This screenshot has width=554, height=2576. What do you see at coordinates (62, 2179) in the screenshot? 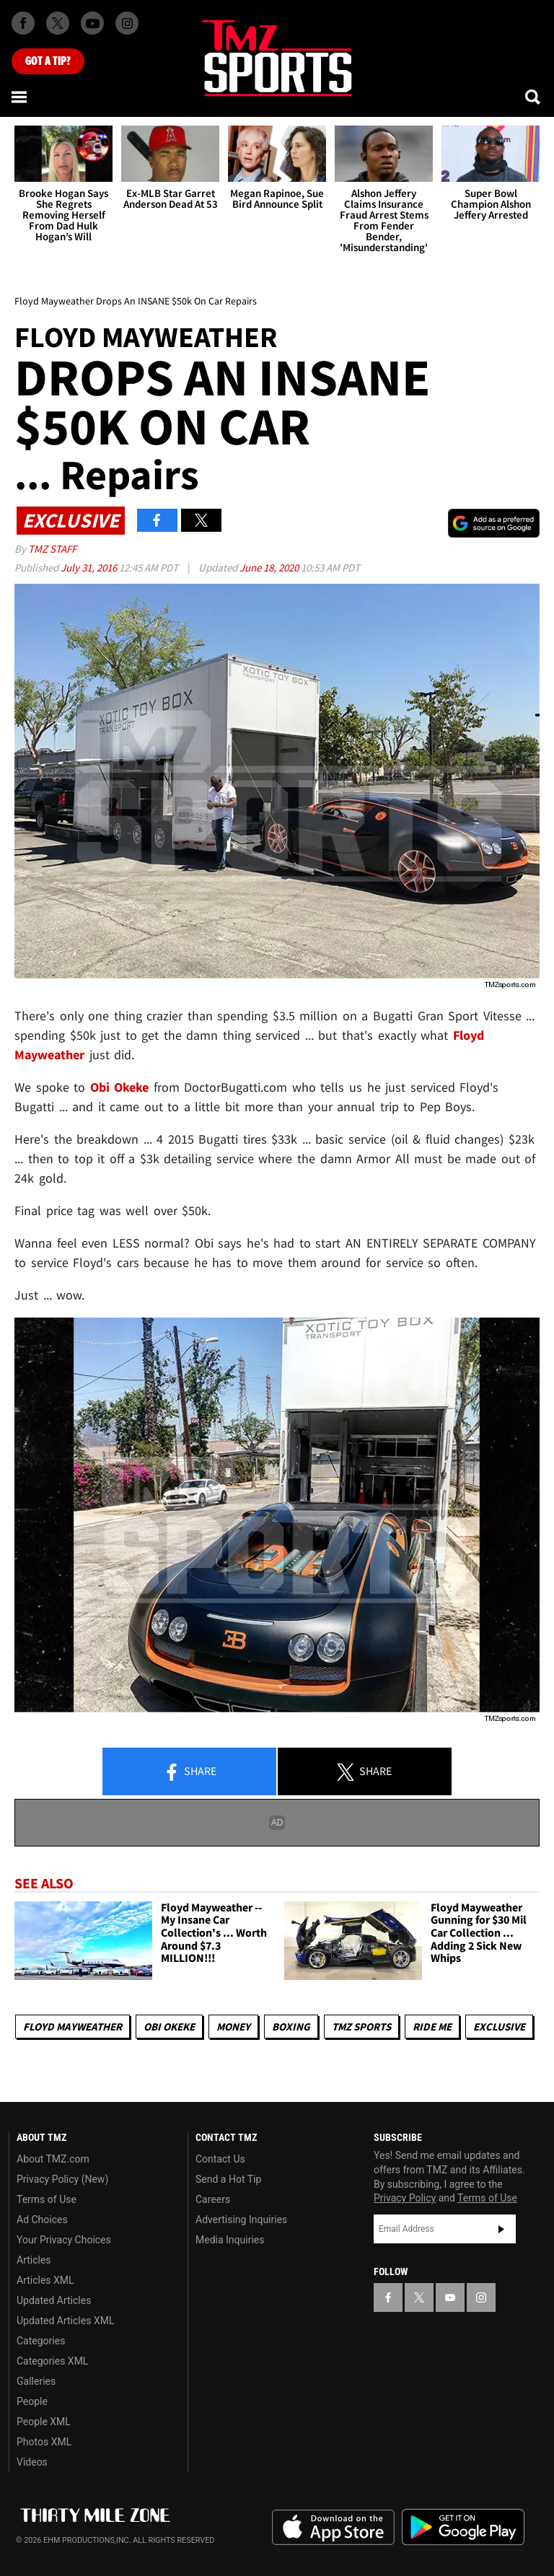
I see `Privacy Policy (New)` at bounding box center [62, 2179].